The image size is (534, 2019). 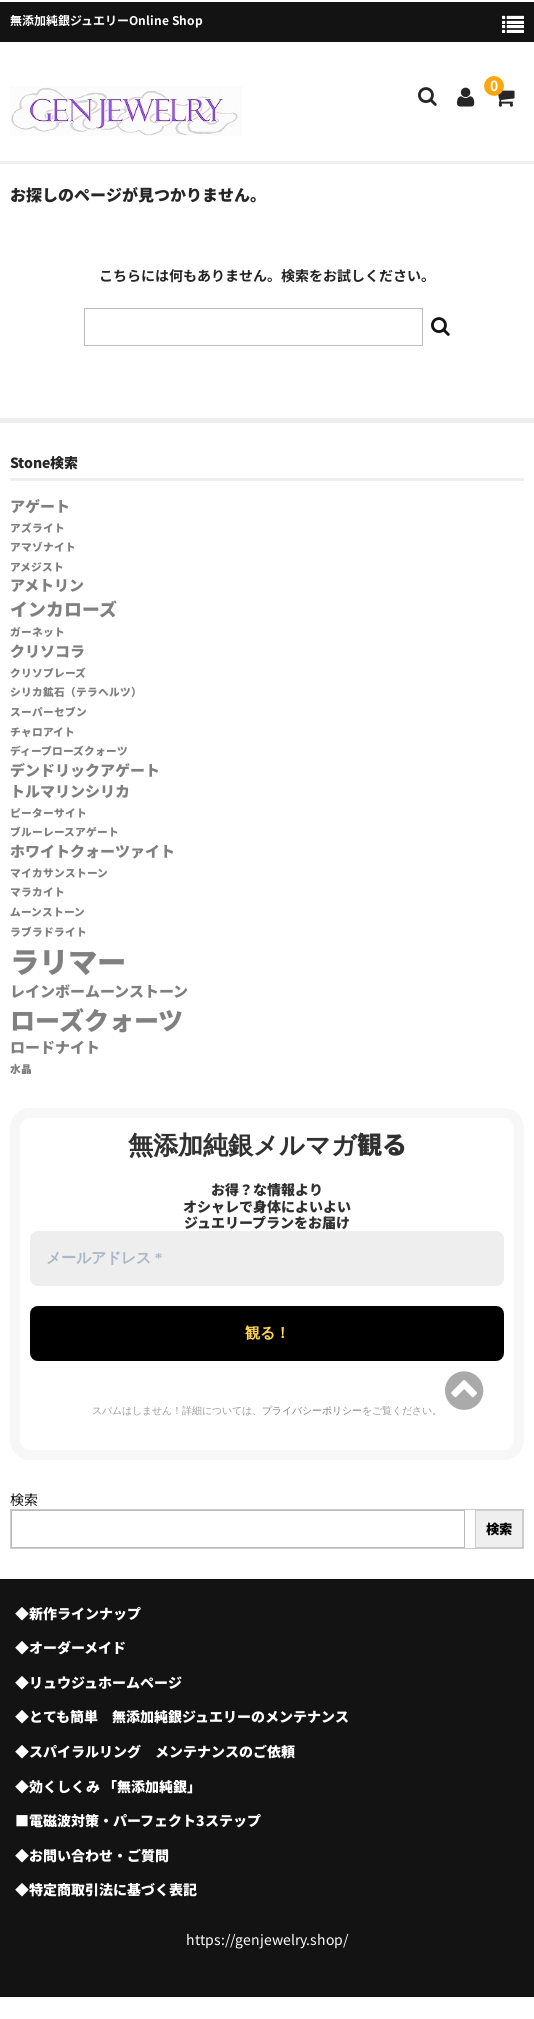 I want to click on ◆効くしくみ 「無添加純銀」, so click(x=108, y=1786).